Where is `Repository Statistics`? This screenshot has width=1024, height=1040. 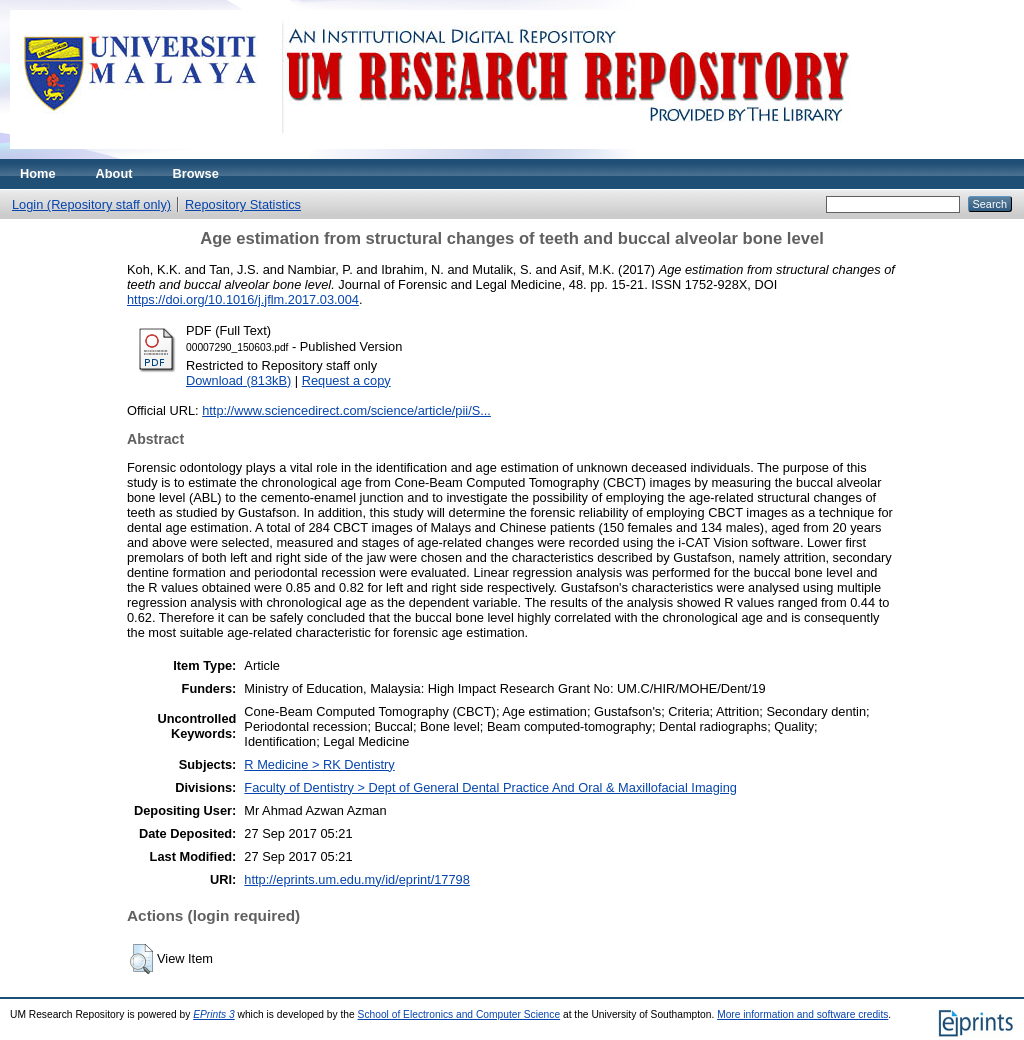 Repository Statistics is located at coordinates (243, 204).